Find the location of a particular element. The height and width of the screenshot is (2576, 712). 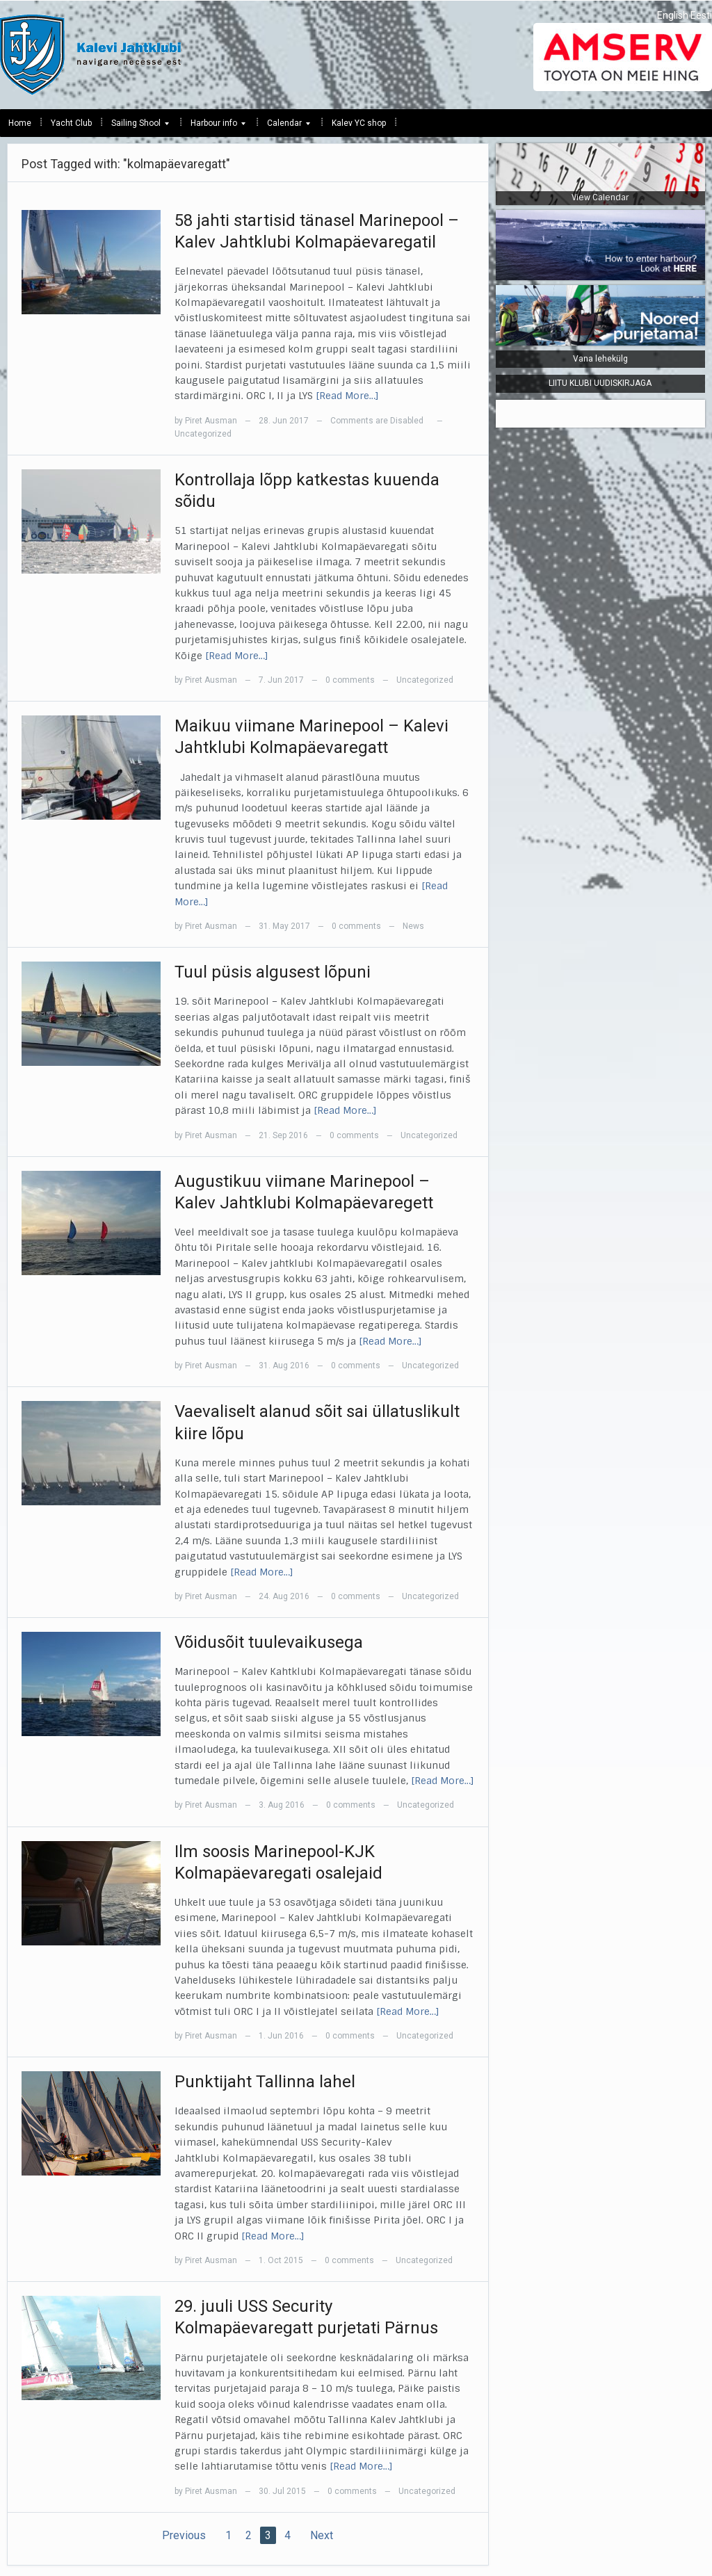

Uncategorized is located at coordinates (203, 434).